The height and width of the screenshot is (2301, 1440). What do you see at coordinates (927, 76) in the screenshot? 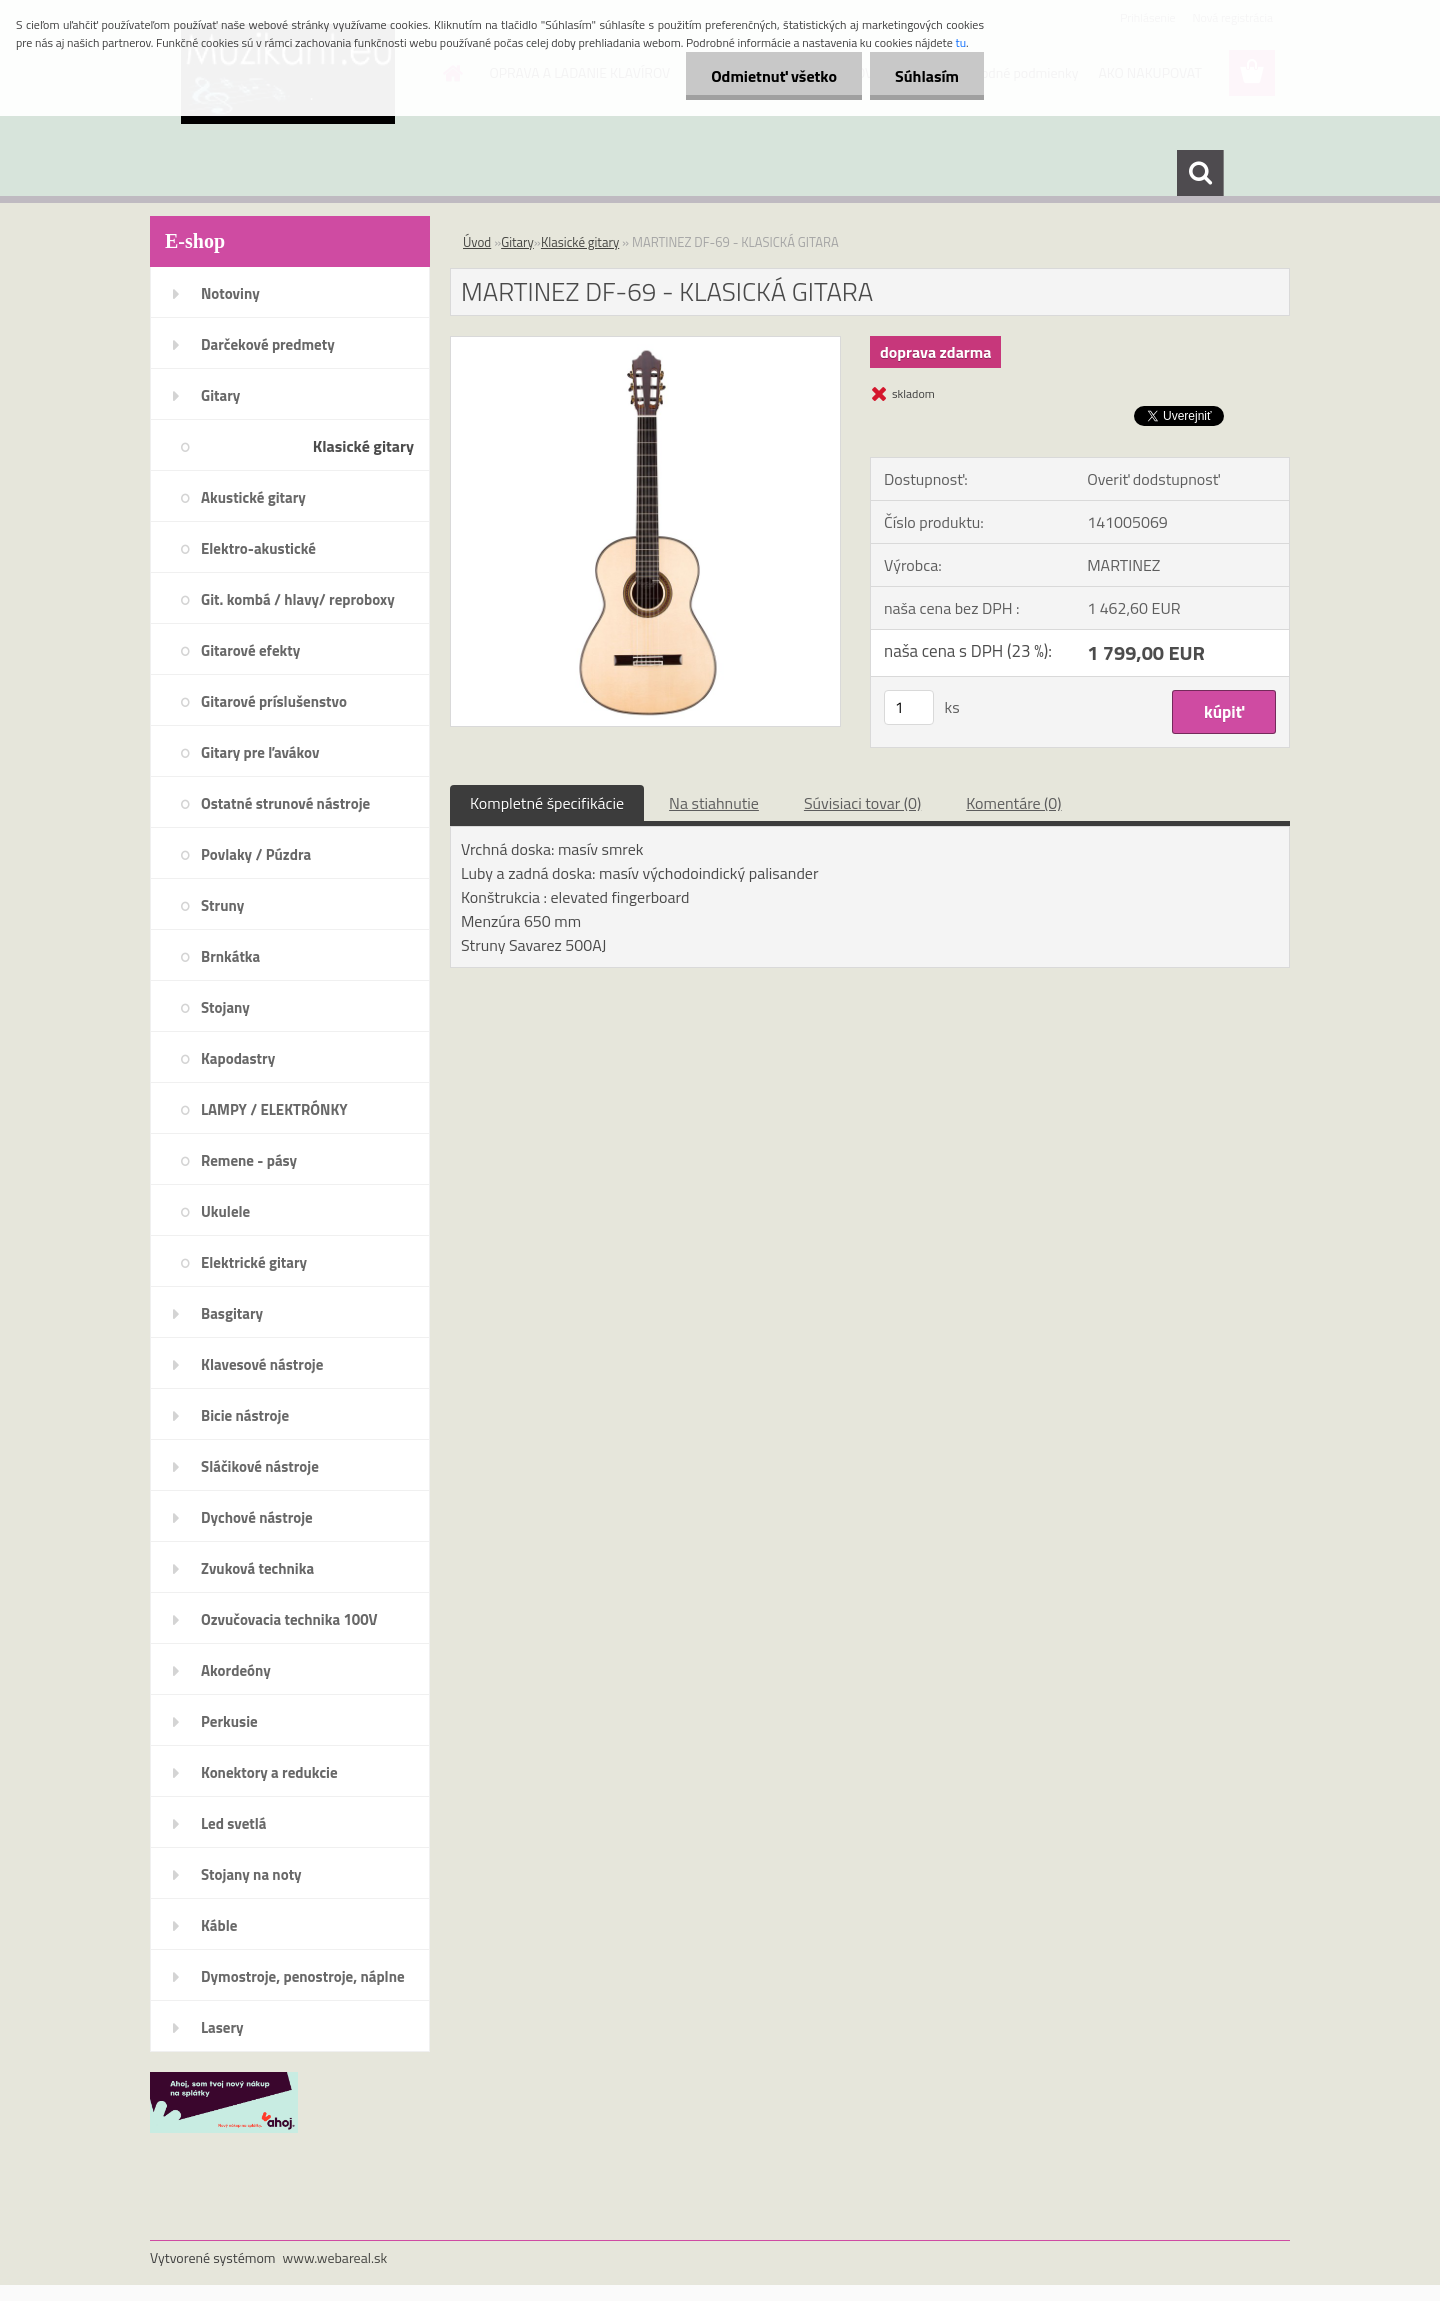
I see `Súhlasím` at bounding box center [927, 76].